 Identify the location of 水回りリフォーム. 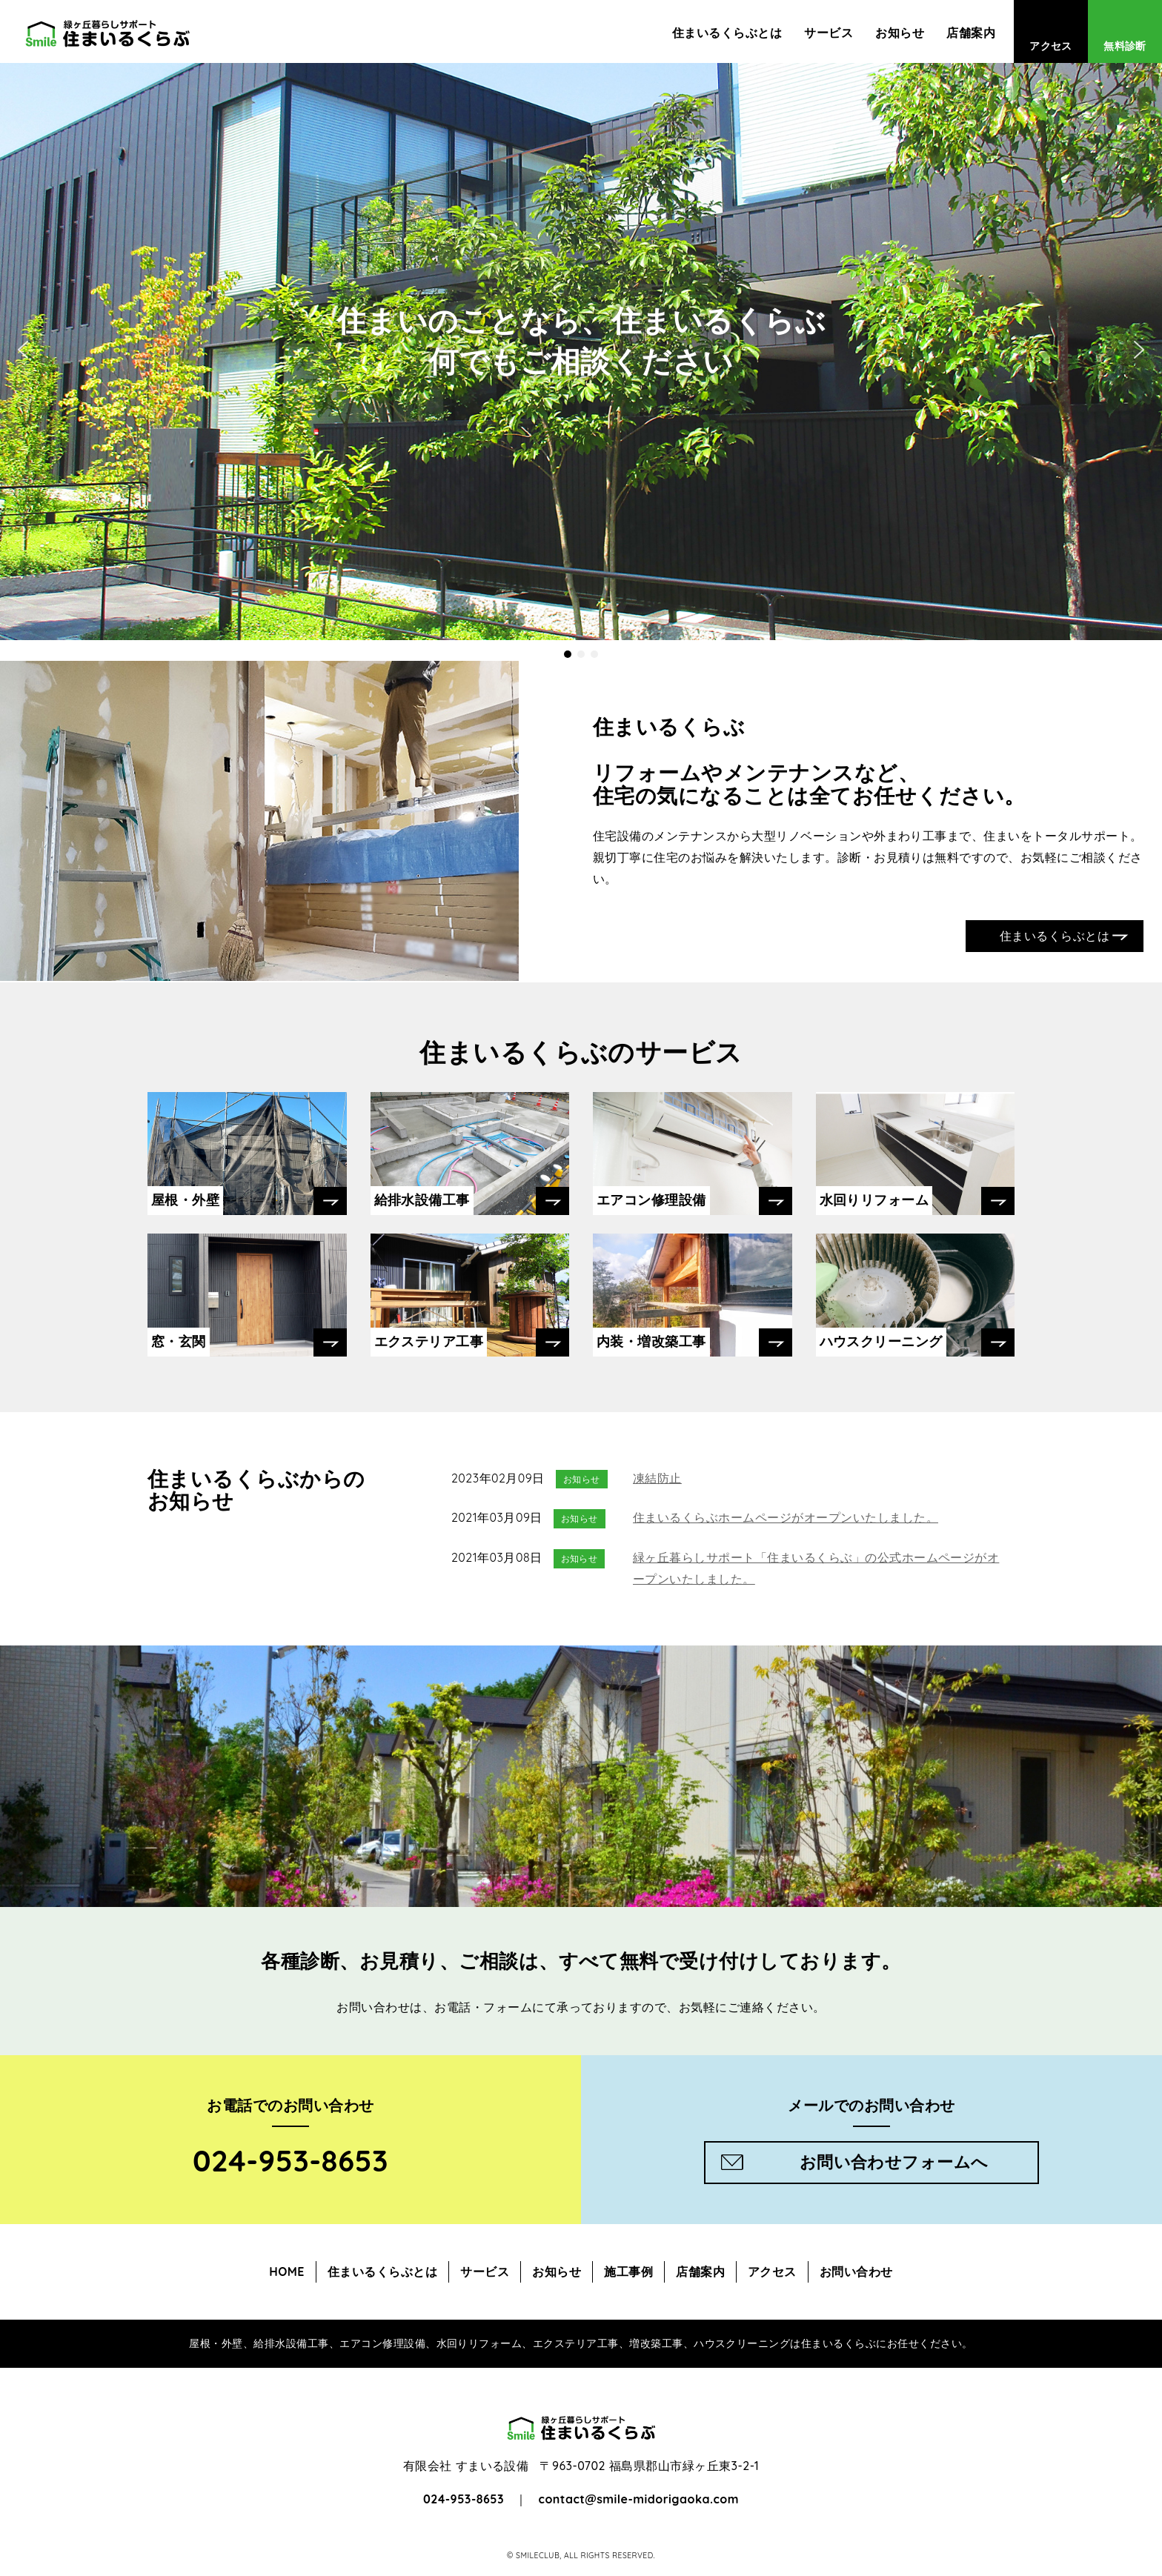
(874, 1199).